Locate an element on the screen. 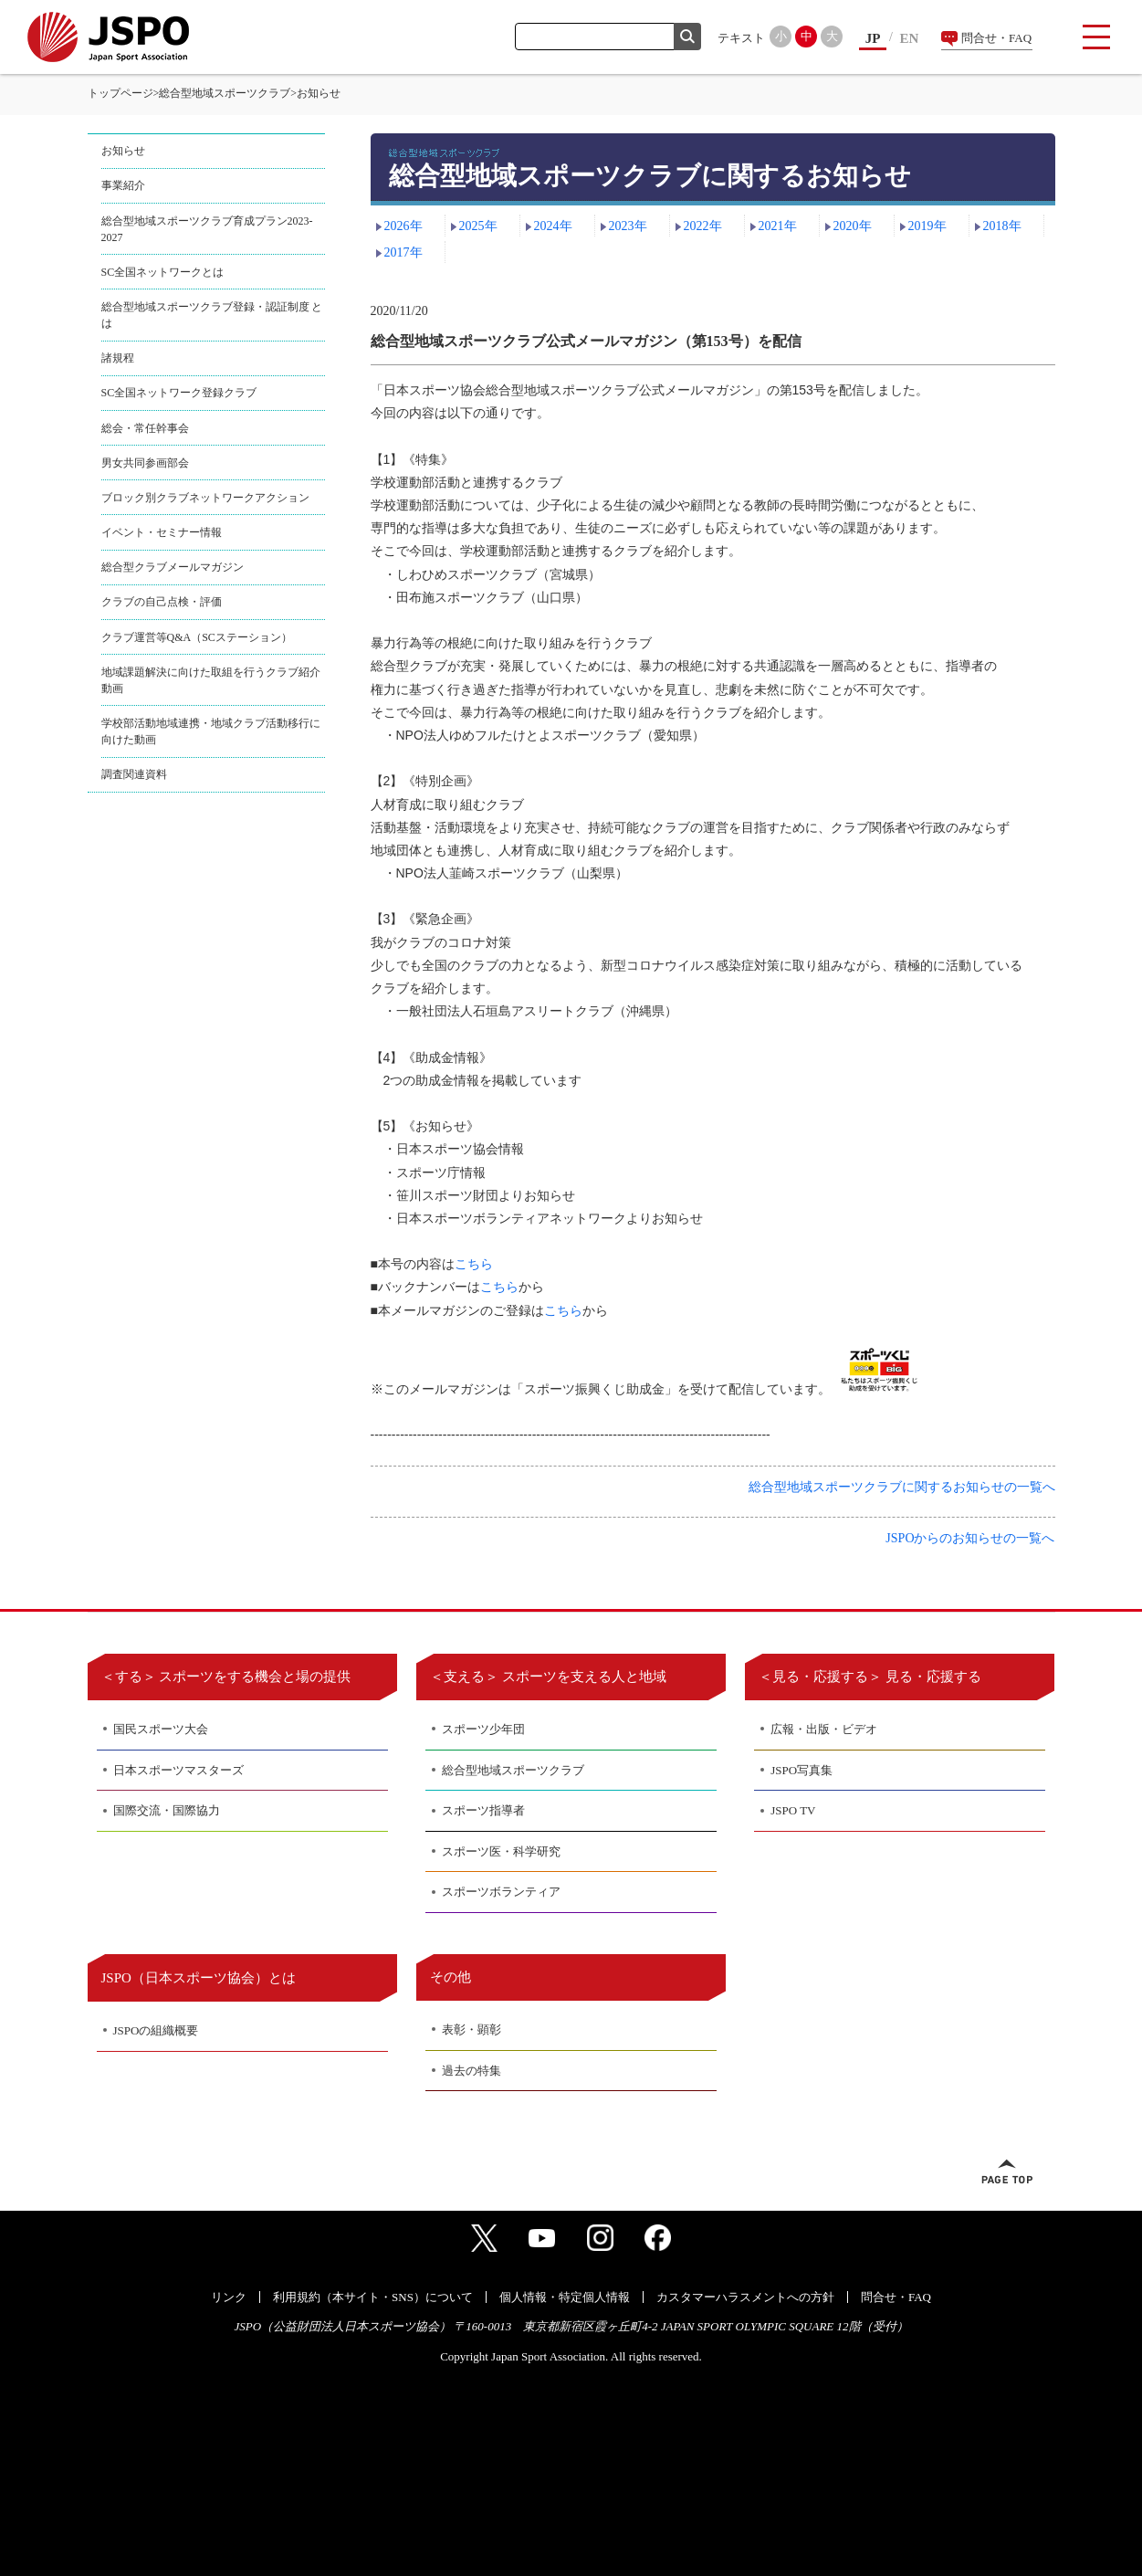 This screenshot has width=1142, height=2576. 利用規約（本サイト・SNS）について is located at coordinates (373, 2297).